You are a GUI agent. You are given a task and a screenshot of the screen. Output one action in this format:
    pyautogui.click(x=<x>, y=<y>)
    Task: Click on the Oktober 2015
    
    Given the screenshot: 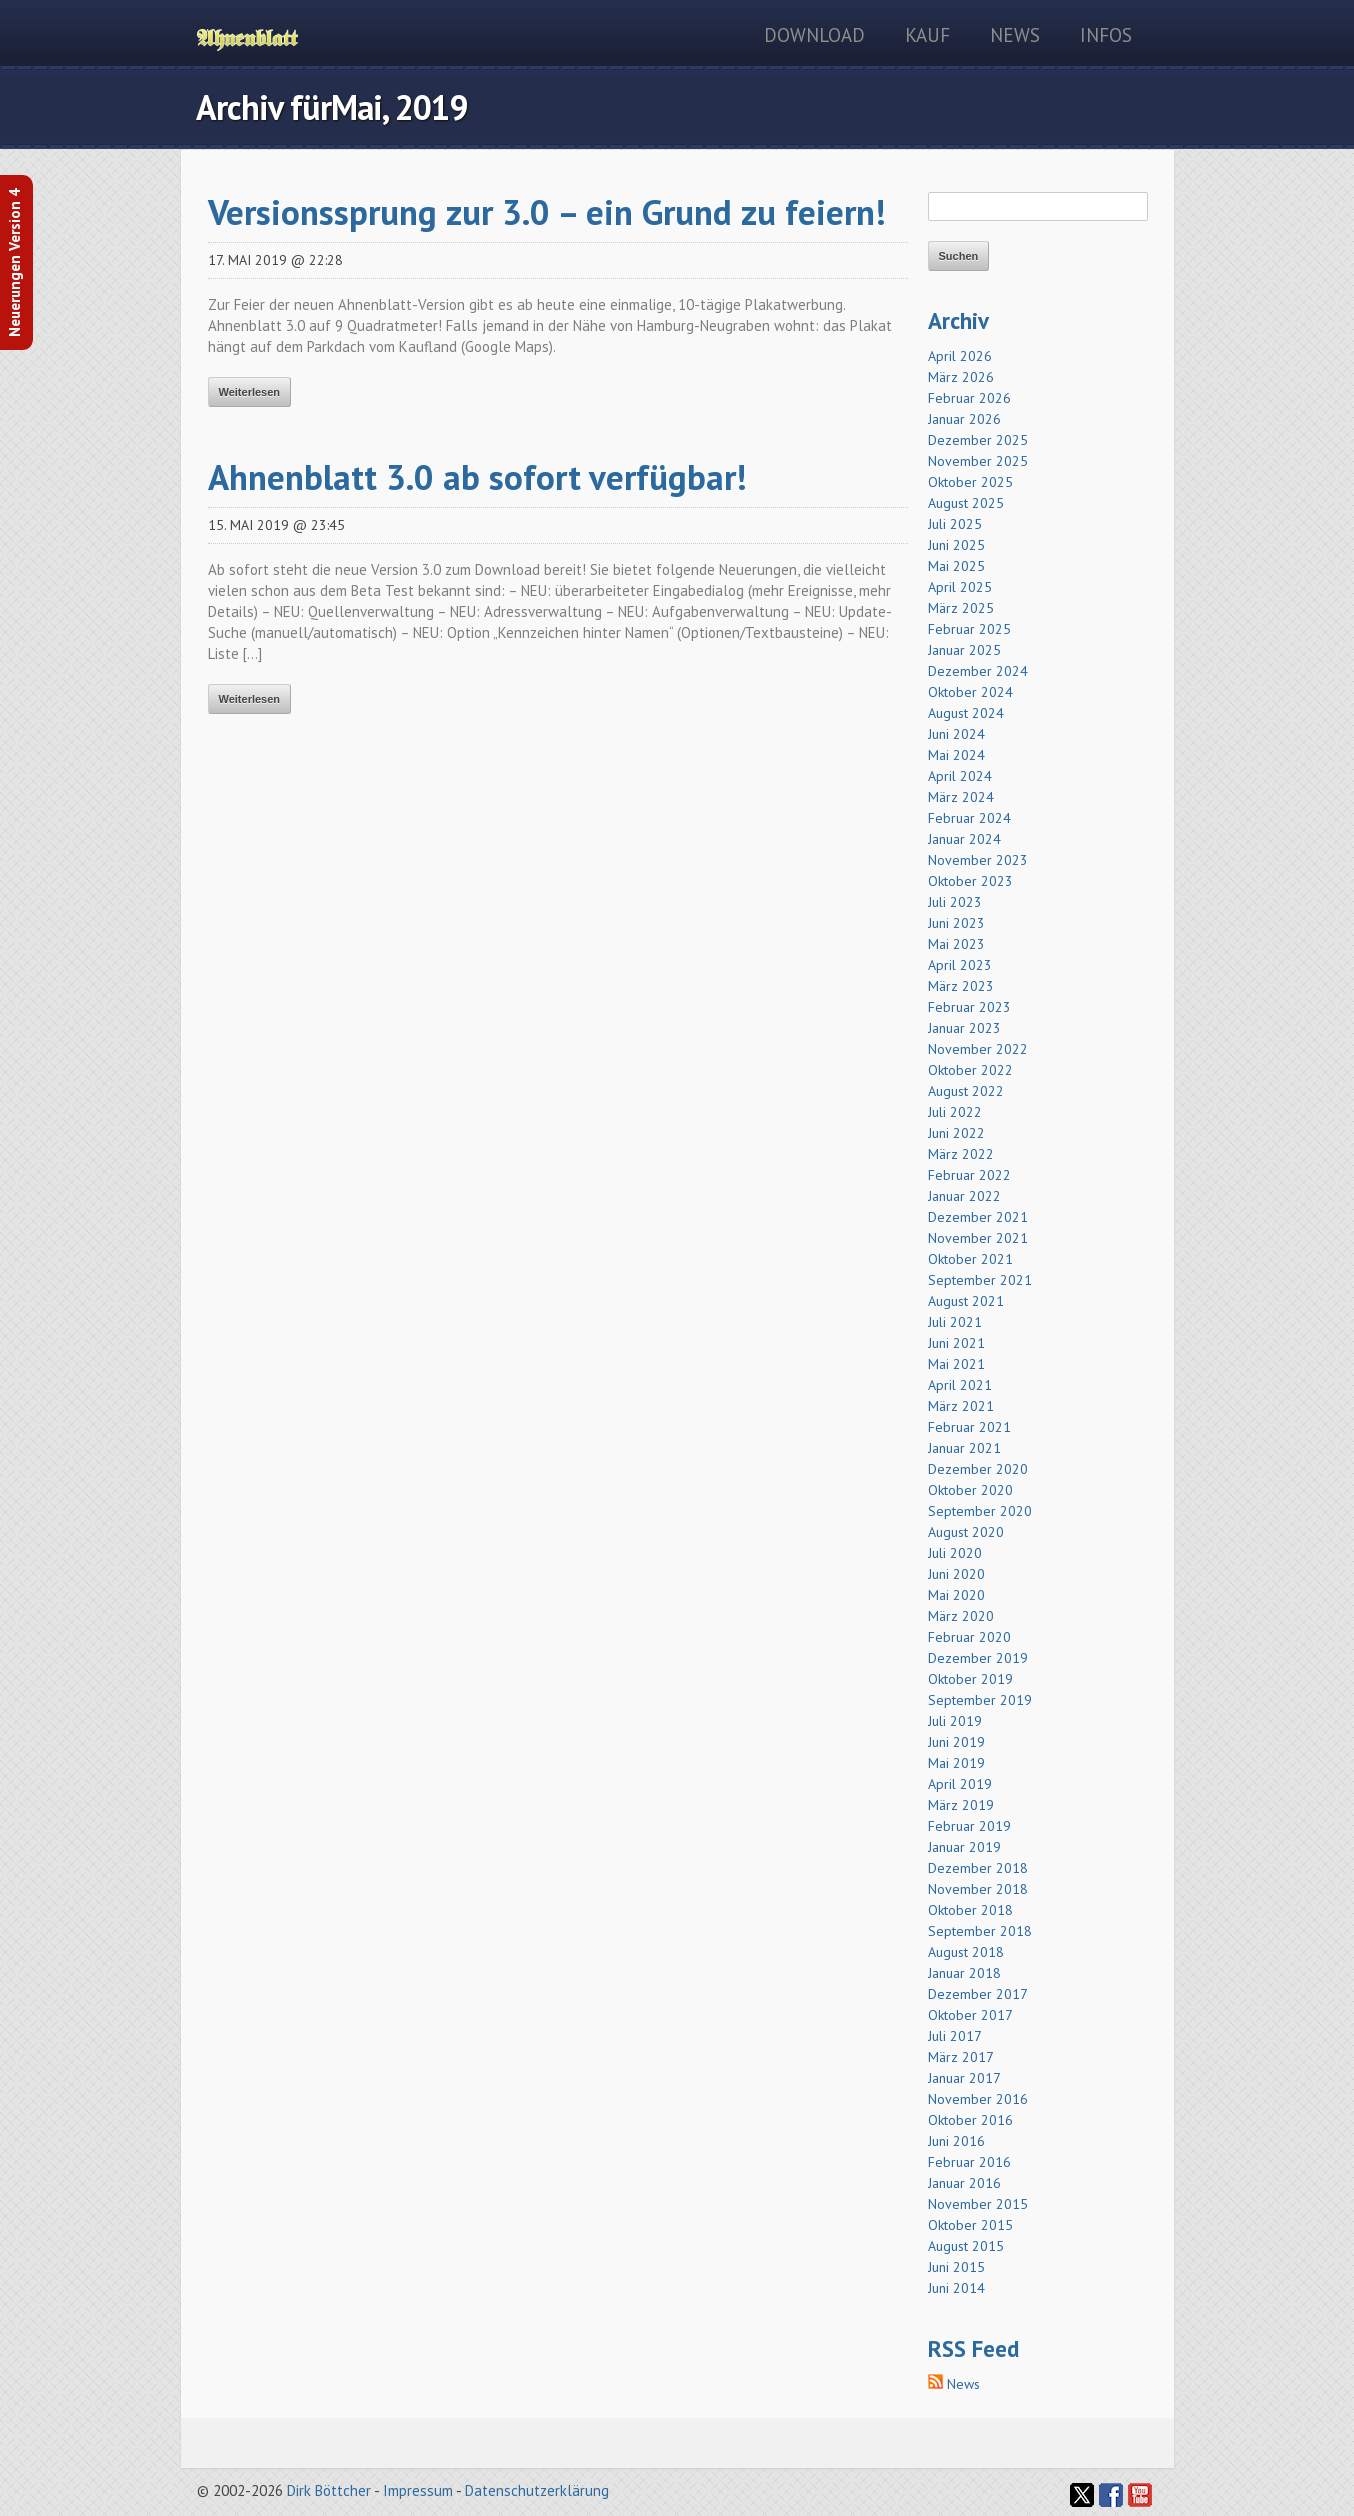 What is the action you would take?
    pyautogui.click(x=970, y=2225)
    